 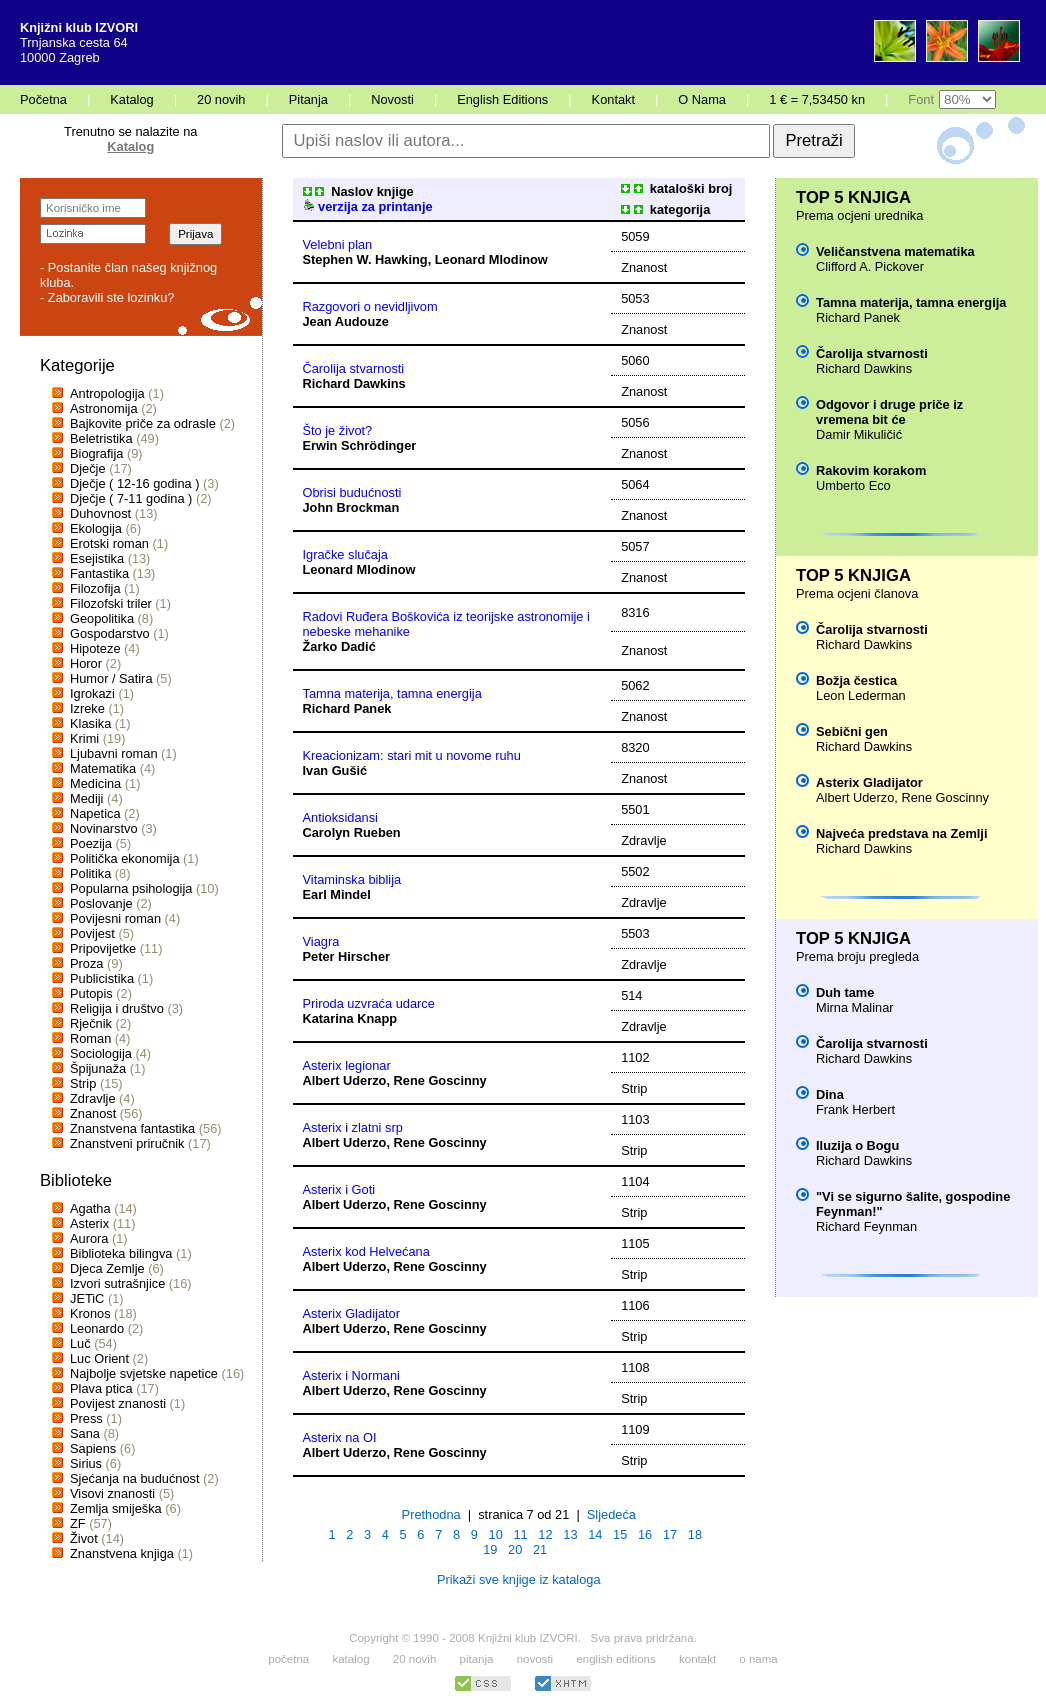 I want to click on 5501, so click(x=635, y=809).